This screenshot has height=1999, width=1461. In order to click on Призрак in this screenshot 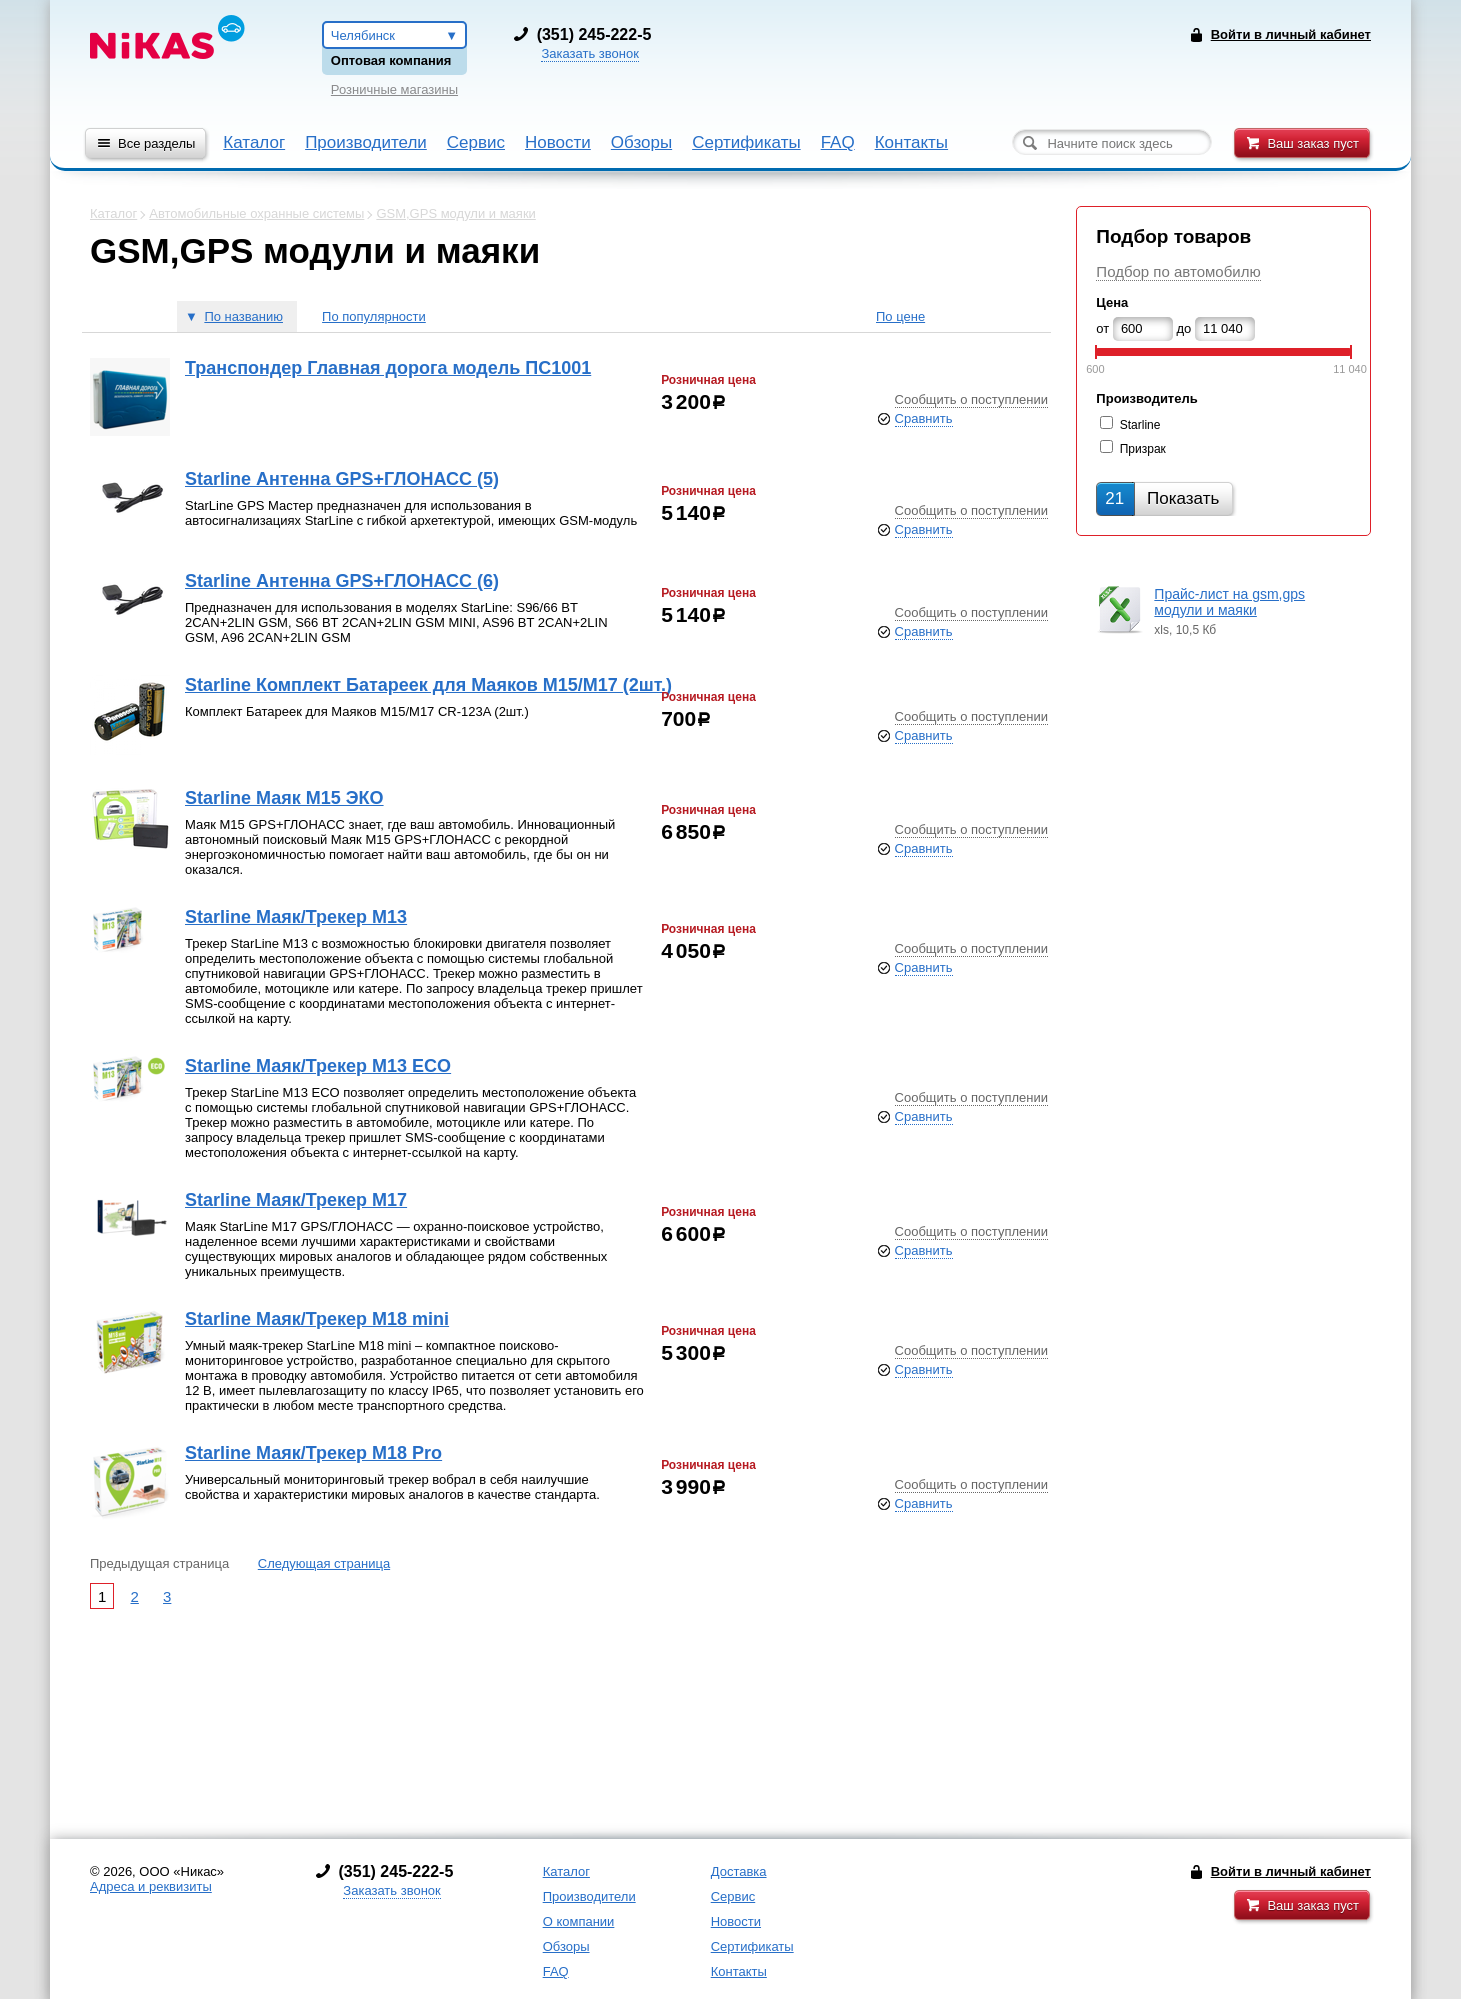, I will do `click(1143, 449)`.